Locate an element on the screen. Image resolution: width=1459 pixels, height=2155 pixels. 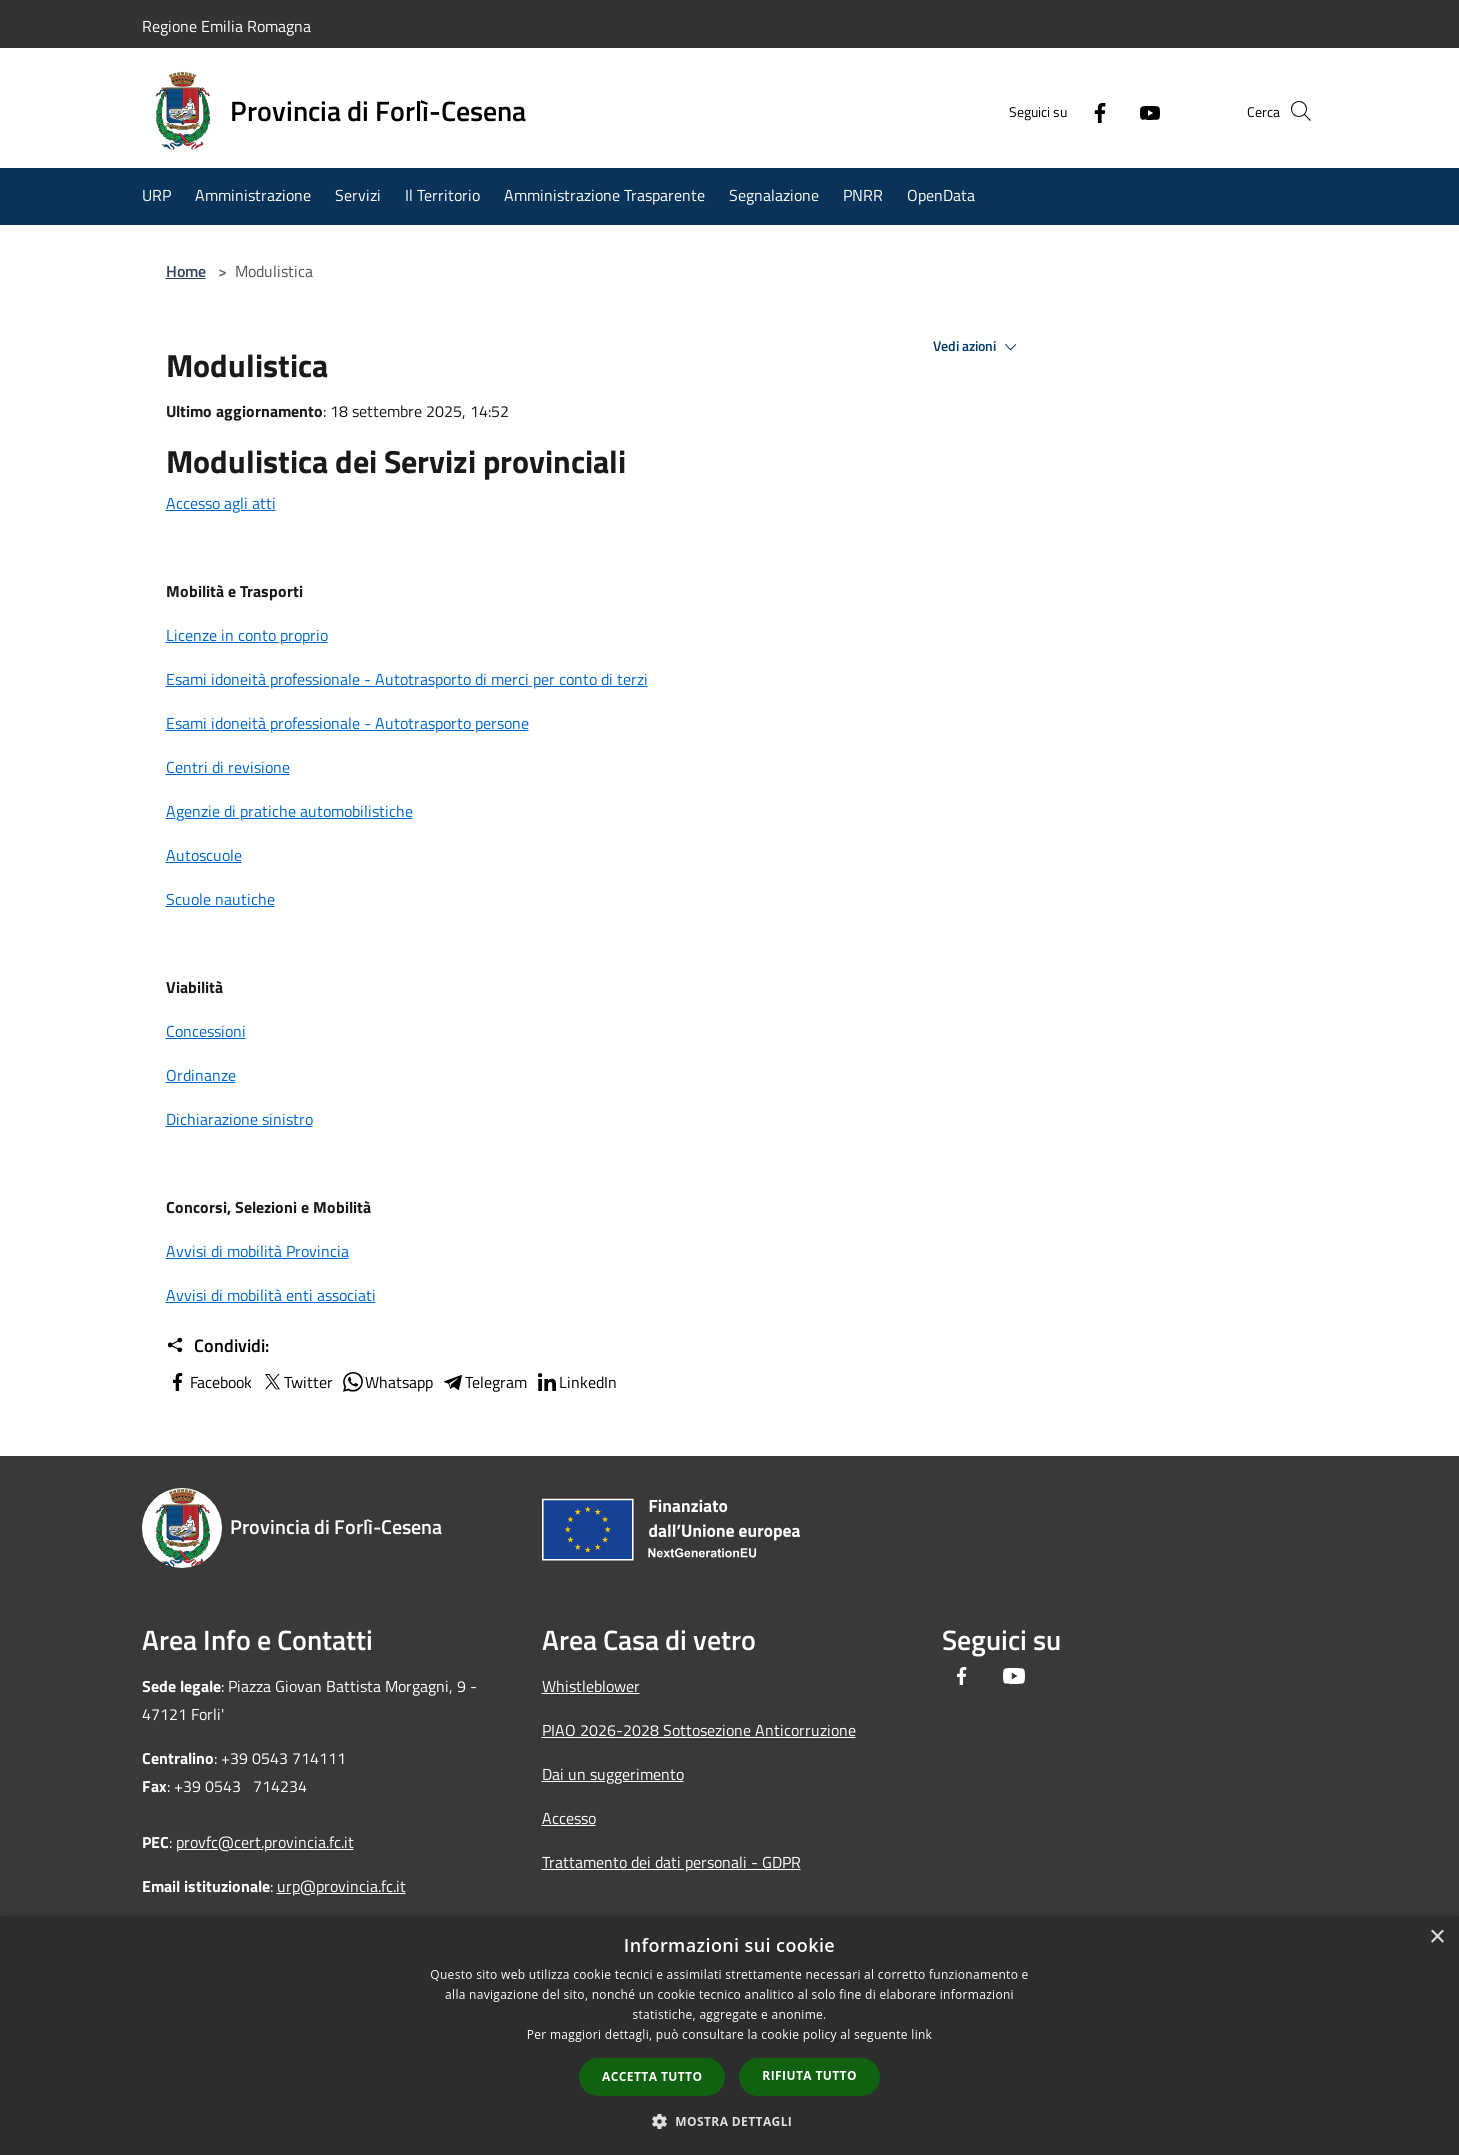
Avvisi di mobilità Provincia is located at coordinates (257, 1251).